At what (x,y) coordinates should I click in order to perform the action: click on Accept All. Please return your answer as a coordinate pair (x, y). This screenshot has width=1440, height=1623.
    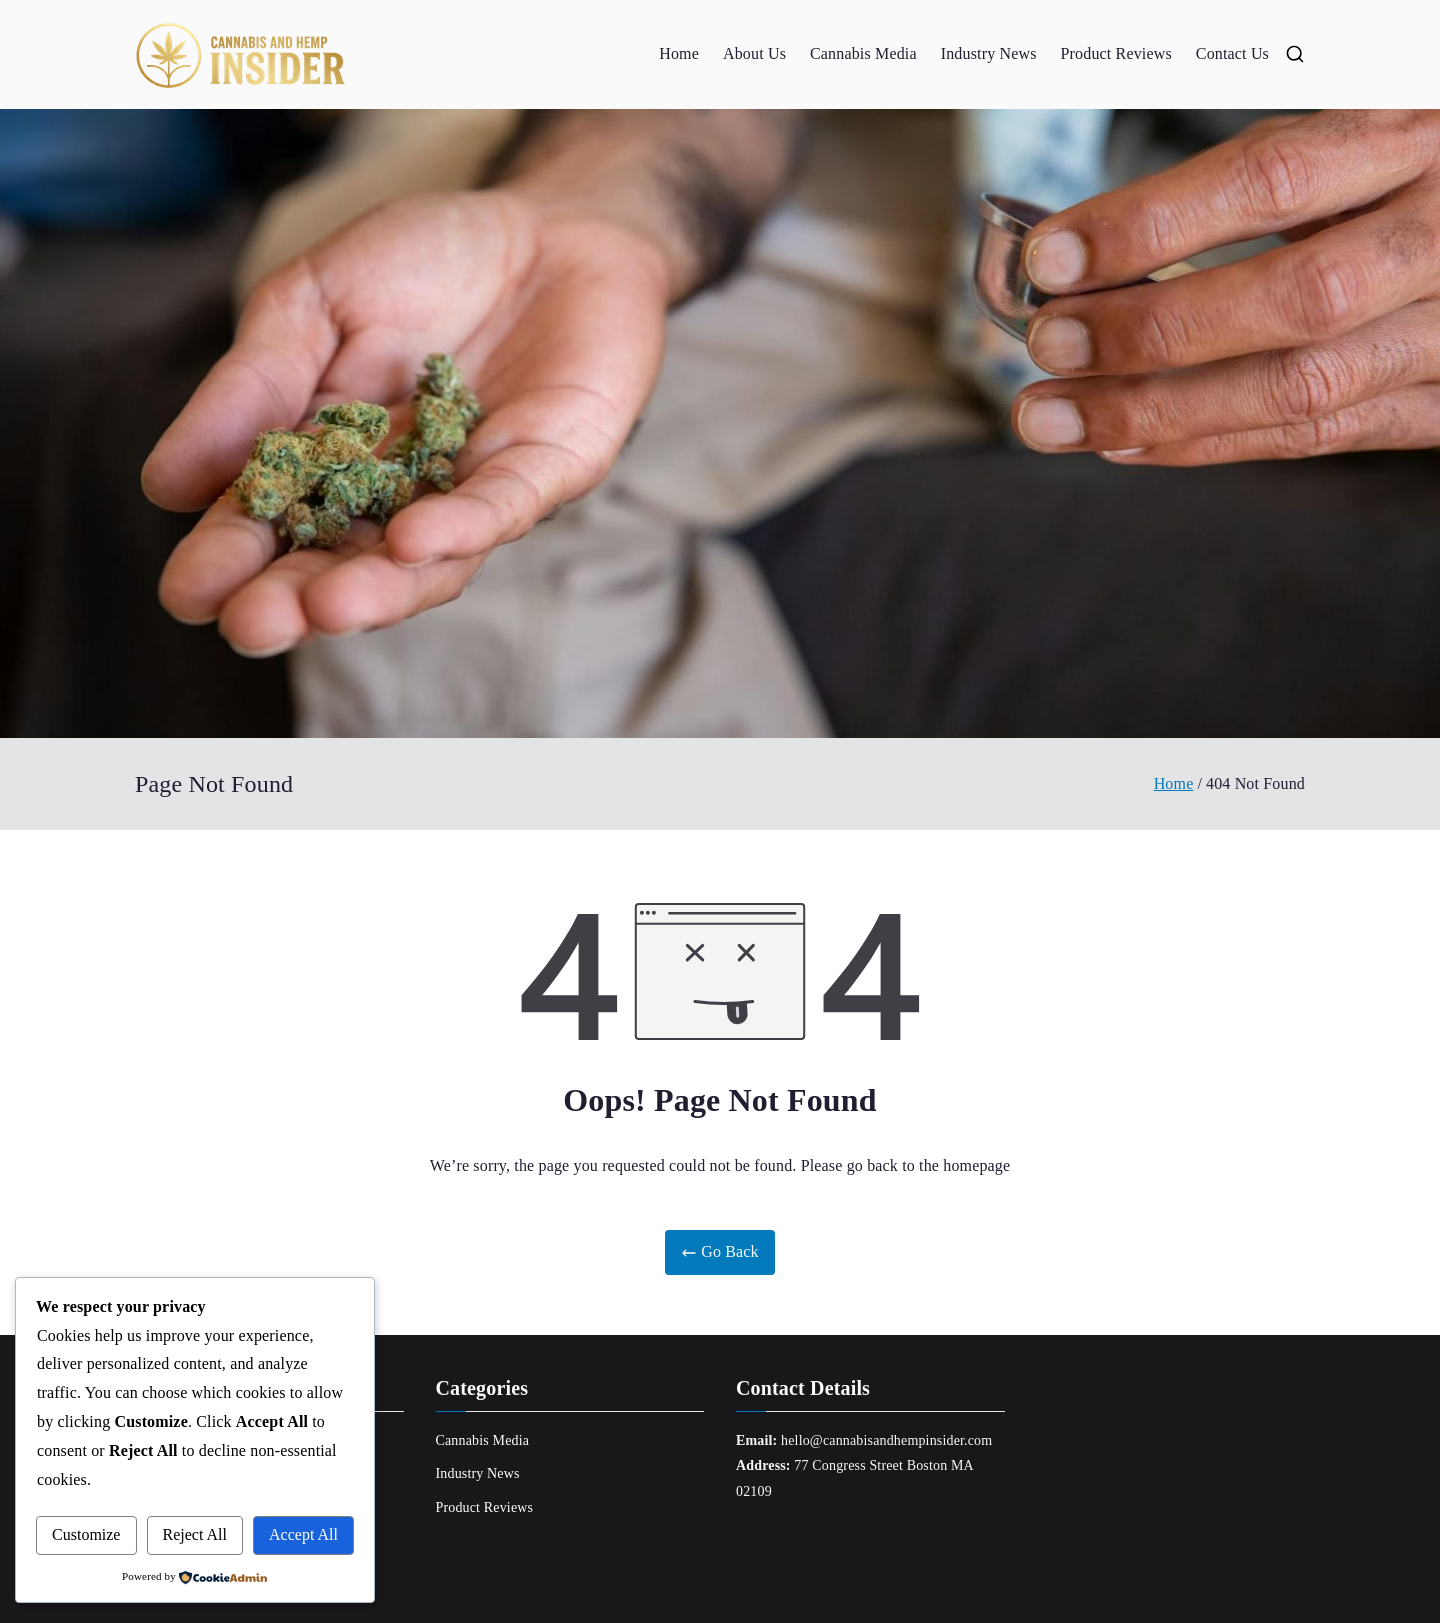
    Looking at the image, I should click on (303, 1534).